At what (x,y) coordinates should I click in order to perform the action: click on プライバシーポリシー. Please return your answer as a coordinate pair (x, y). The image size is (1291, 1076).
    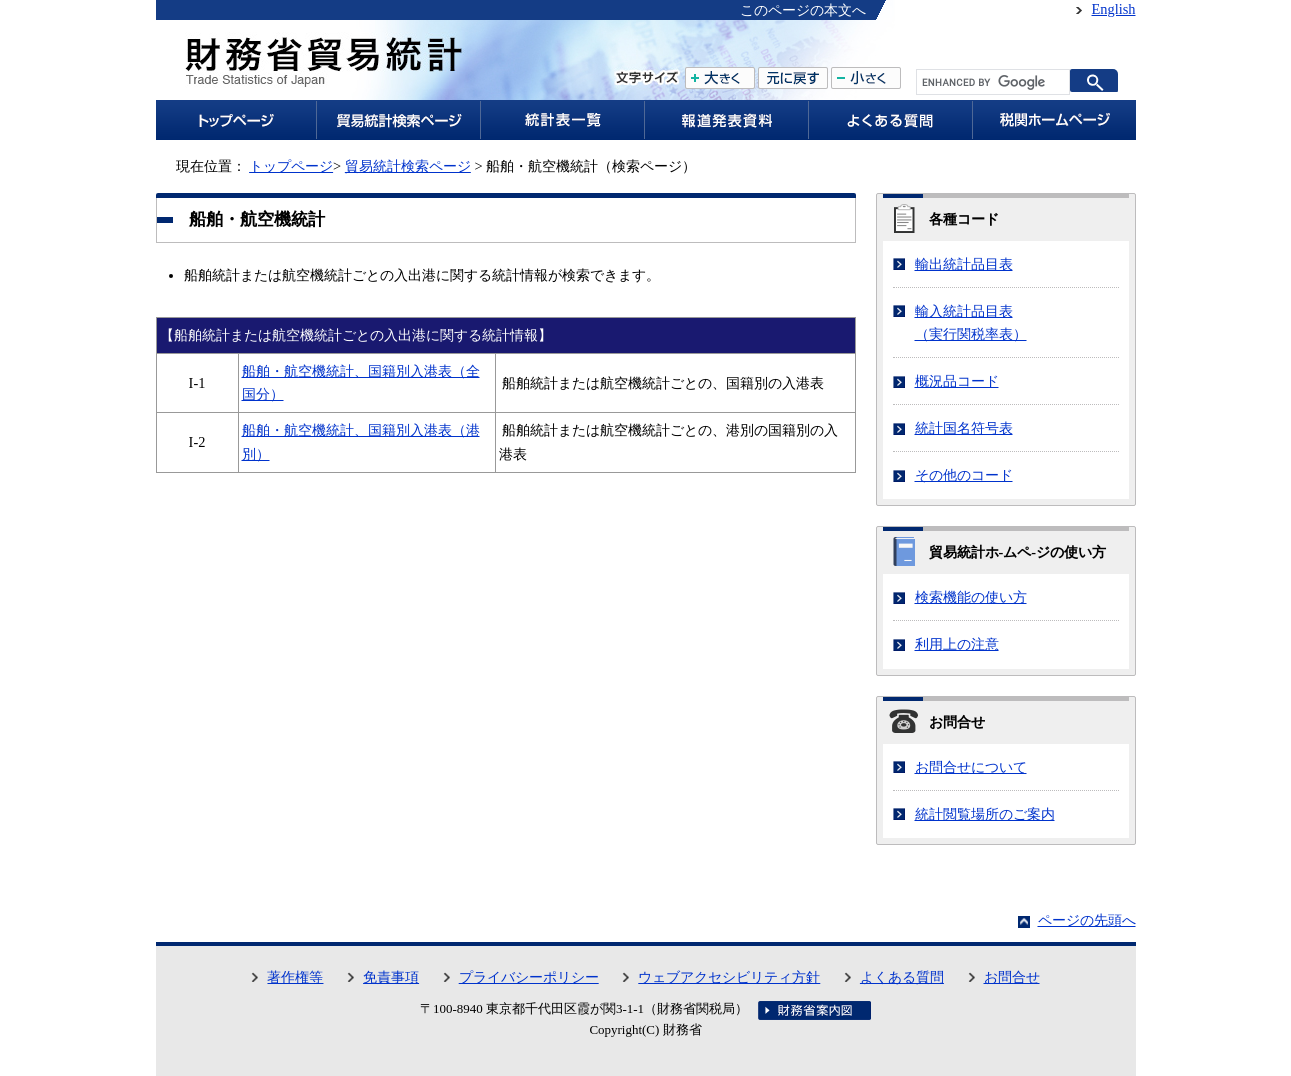
    Looking at the image, I should click on (529, 977).